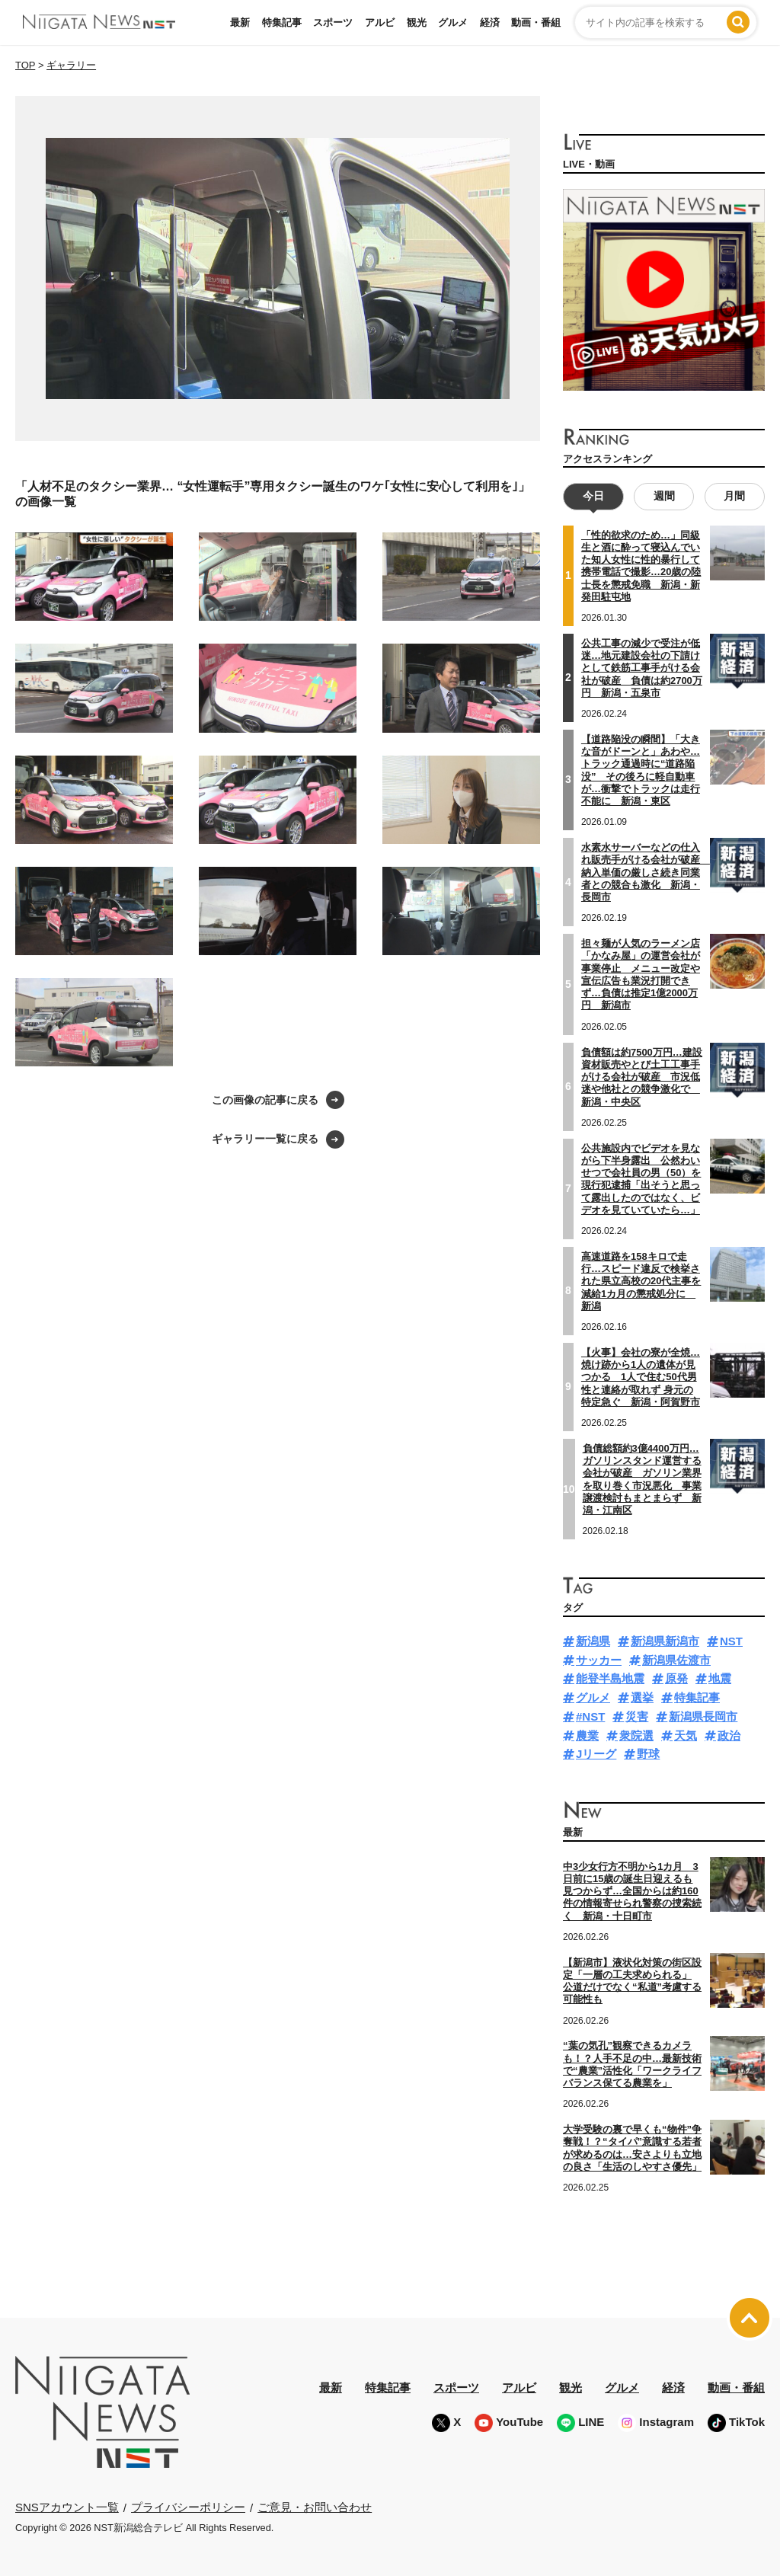 The image size is (780, 2576). I want to click on 水素水サーバーなどの仕入れ販売手がける会社が破産 納入単価の厳しさ続き同業者との競合も激化 新潟・長岡市, so click(645, 872).